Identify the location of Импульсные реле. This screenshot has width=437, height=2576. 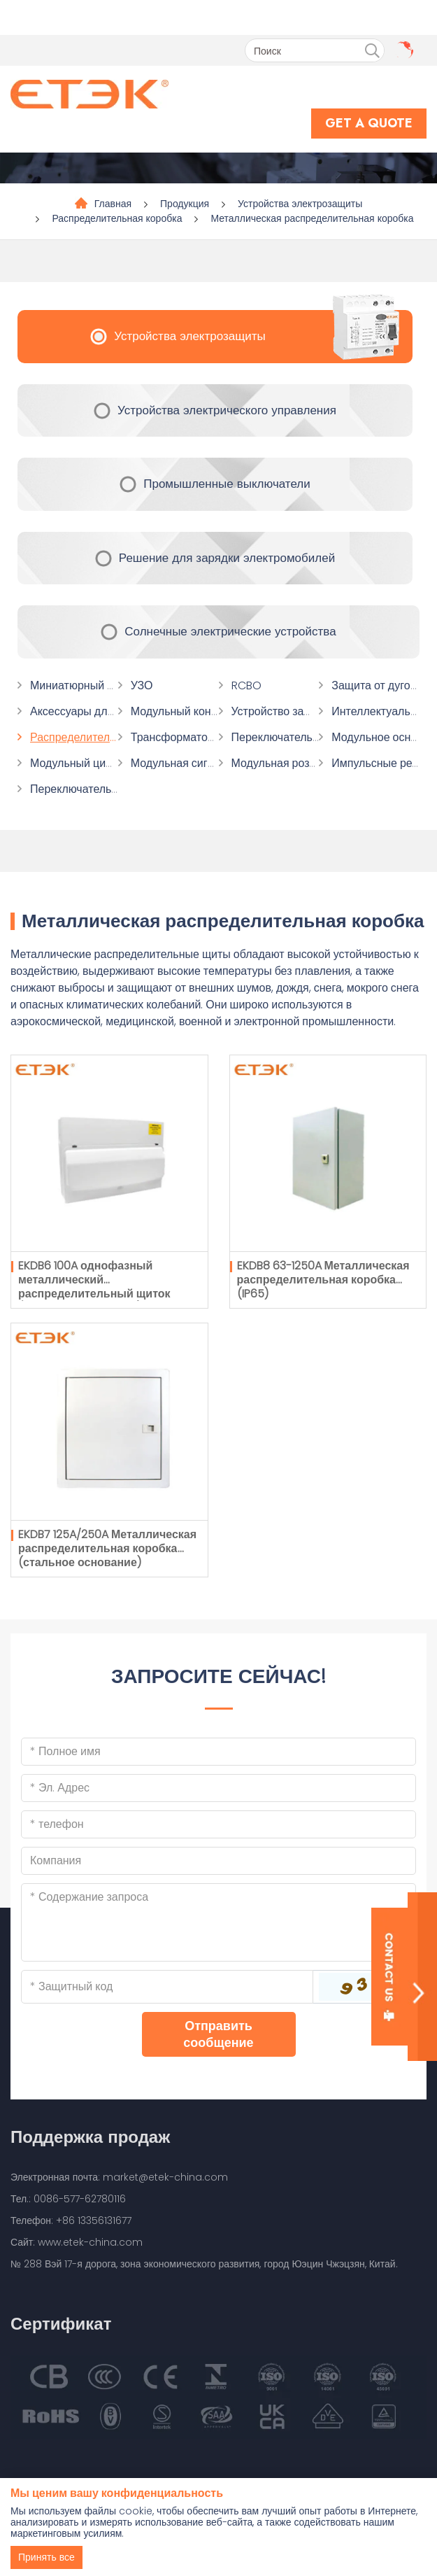
(377, 763).